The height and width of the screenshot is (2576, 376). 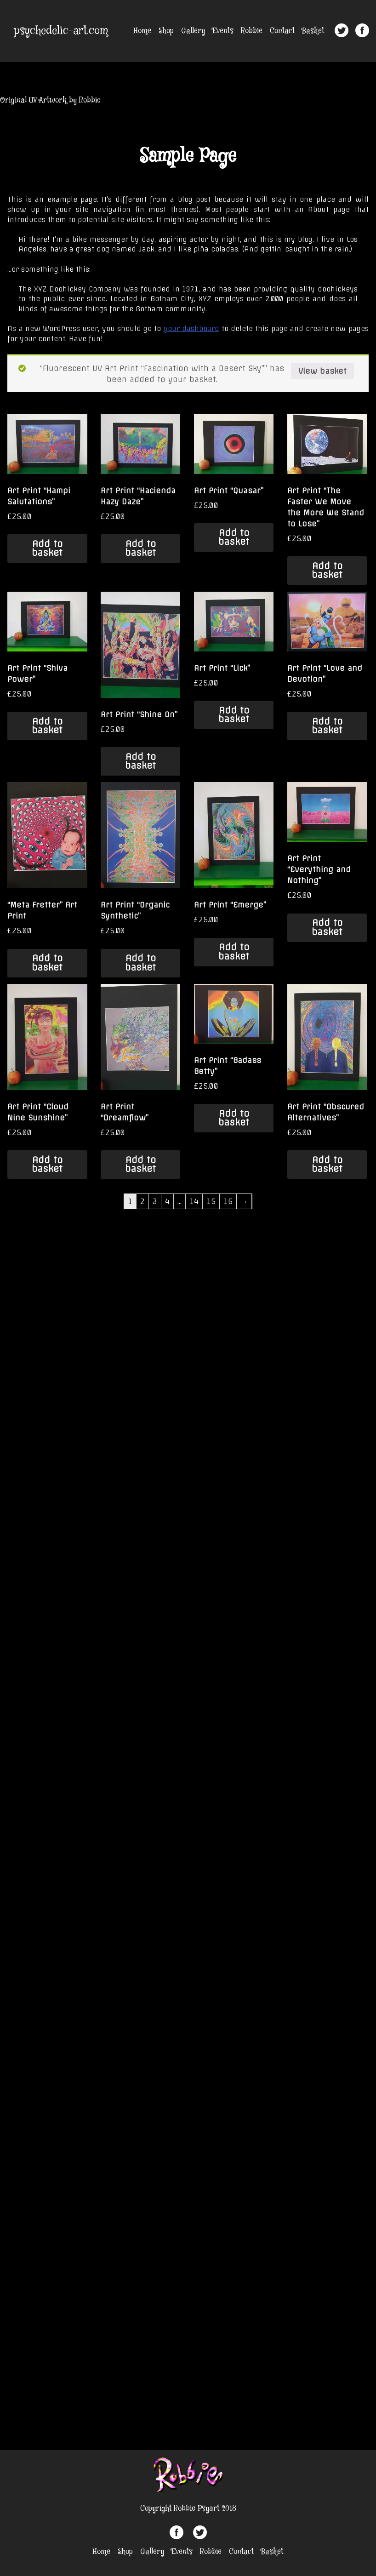 I want to click on psychedelic-art.com, so click(x=61, y=31).